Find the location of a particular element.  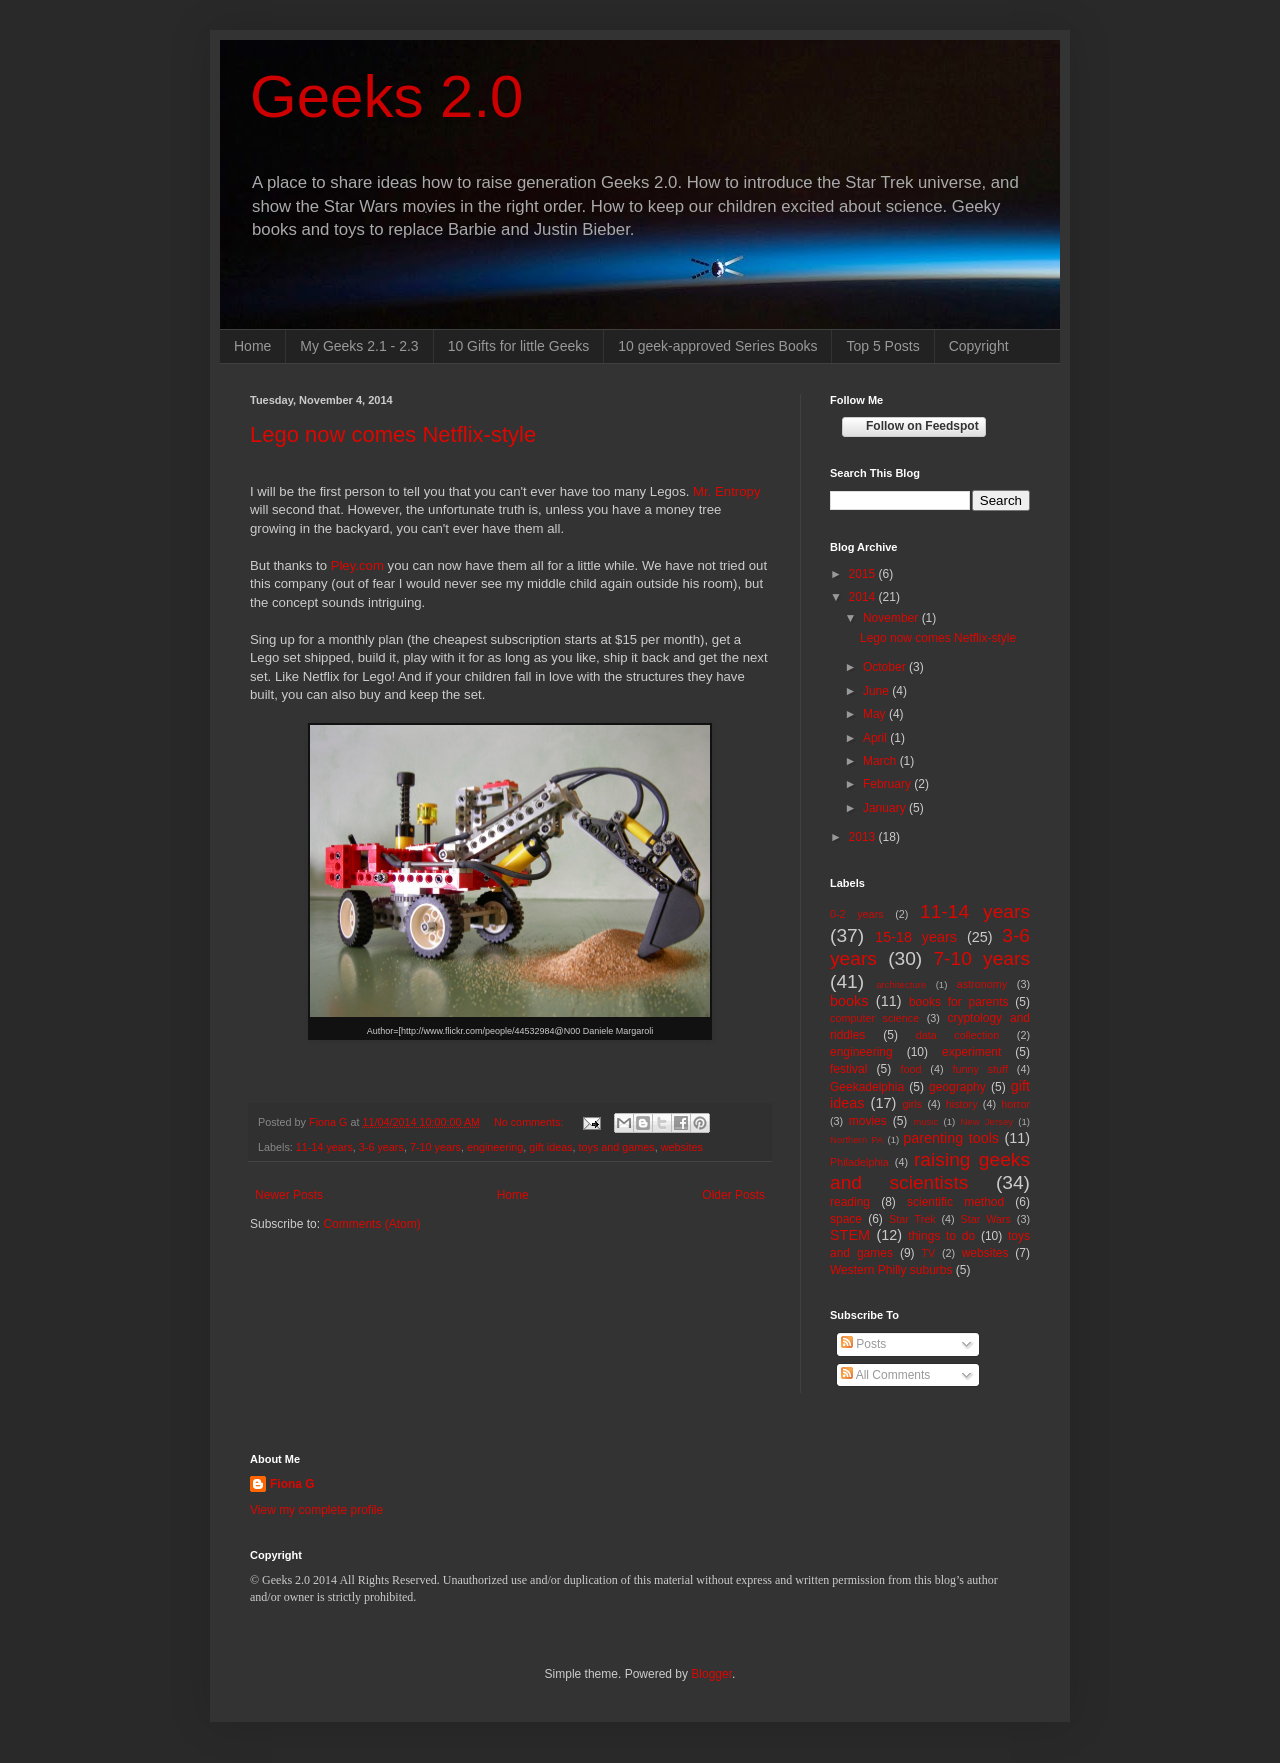

10 geek-approved Series Books is located at coordinates (717, 346).